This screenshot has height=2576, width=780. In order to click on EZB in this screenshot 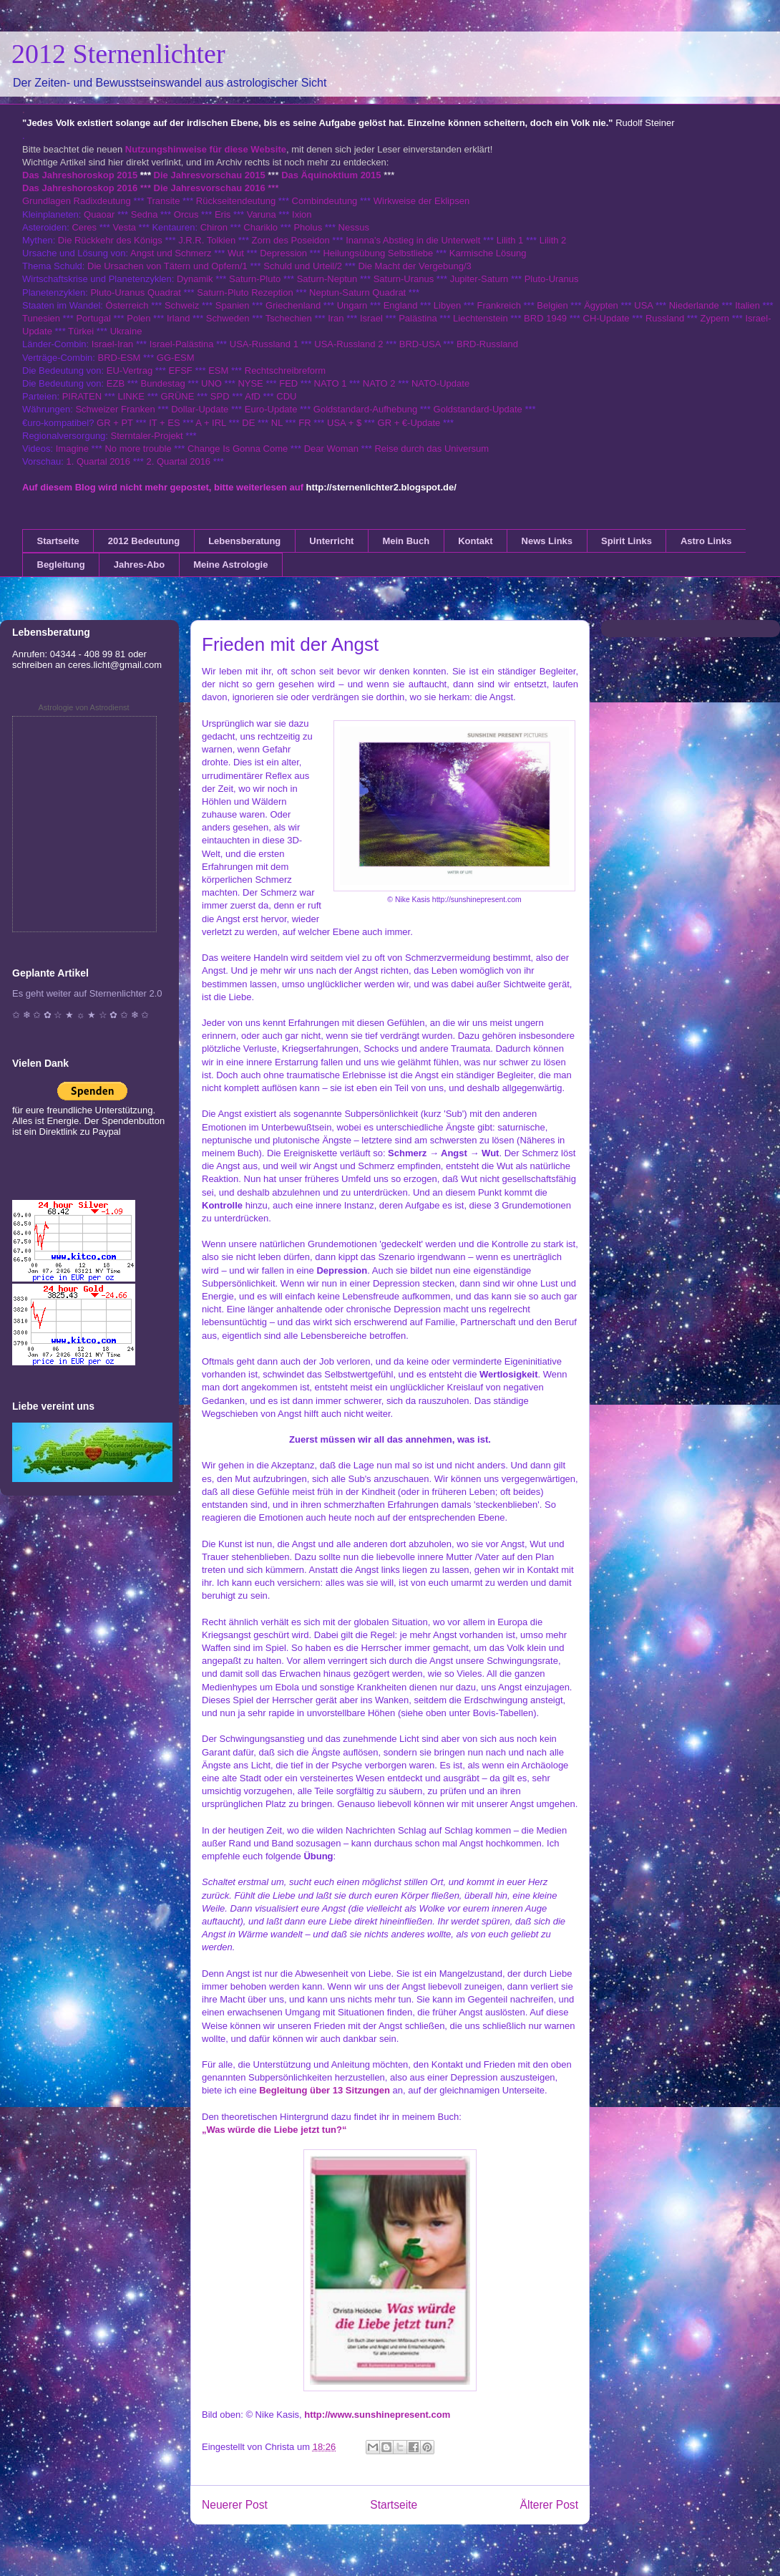, I will do `click(116, 383)`.